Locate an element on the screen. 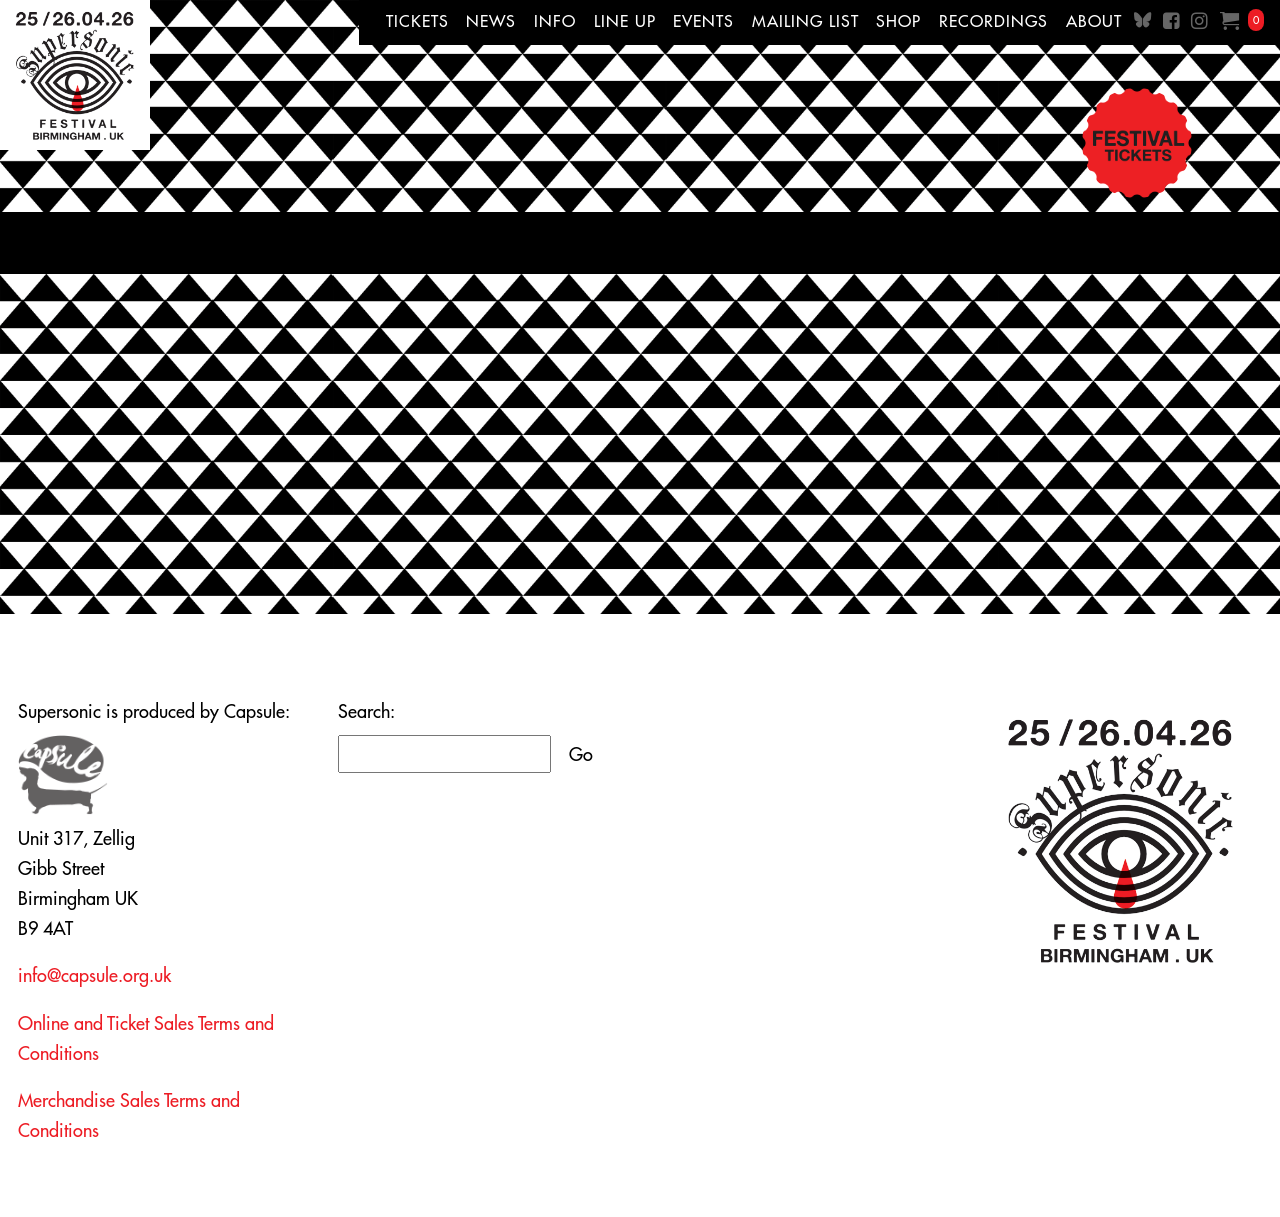 This screenshot has height=1217, width=1280. About is located at coordinates (1094, 21).